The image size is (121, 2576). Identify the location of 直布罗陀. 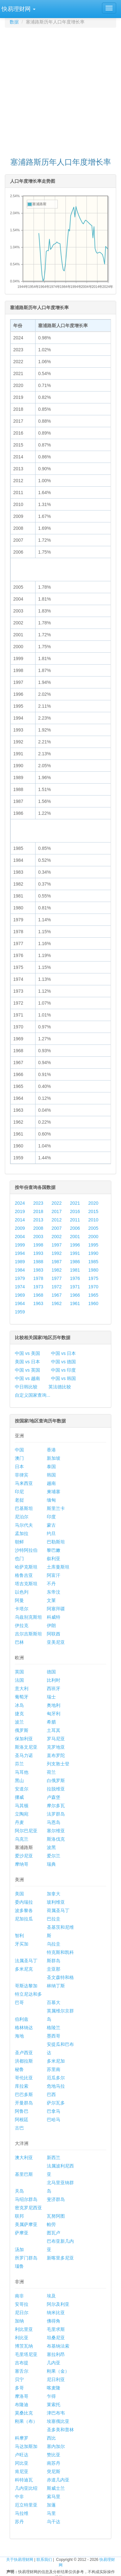
(56, 1755).